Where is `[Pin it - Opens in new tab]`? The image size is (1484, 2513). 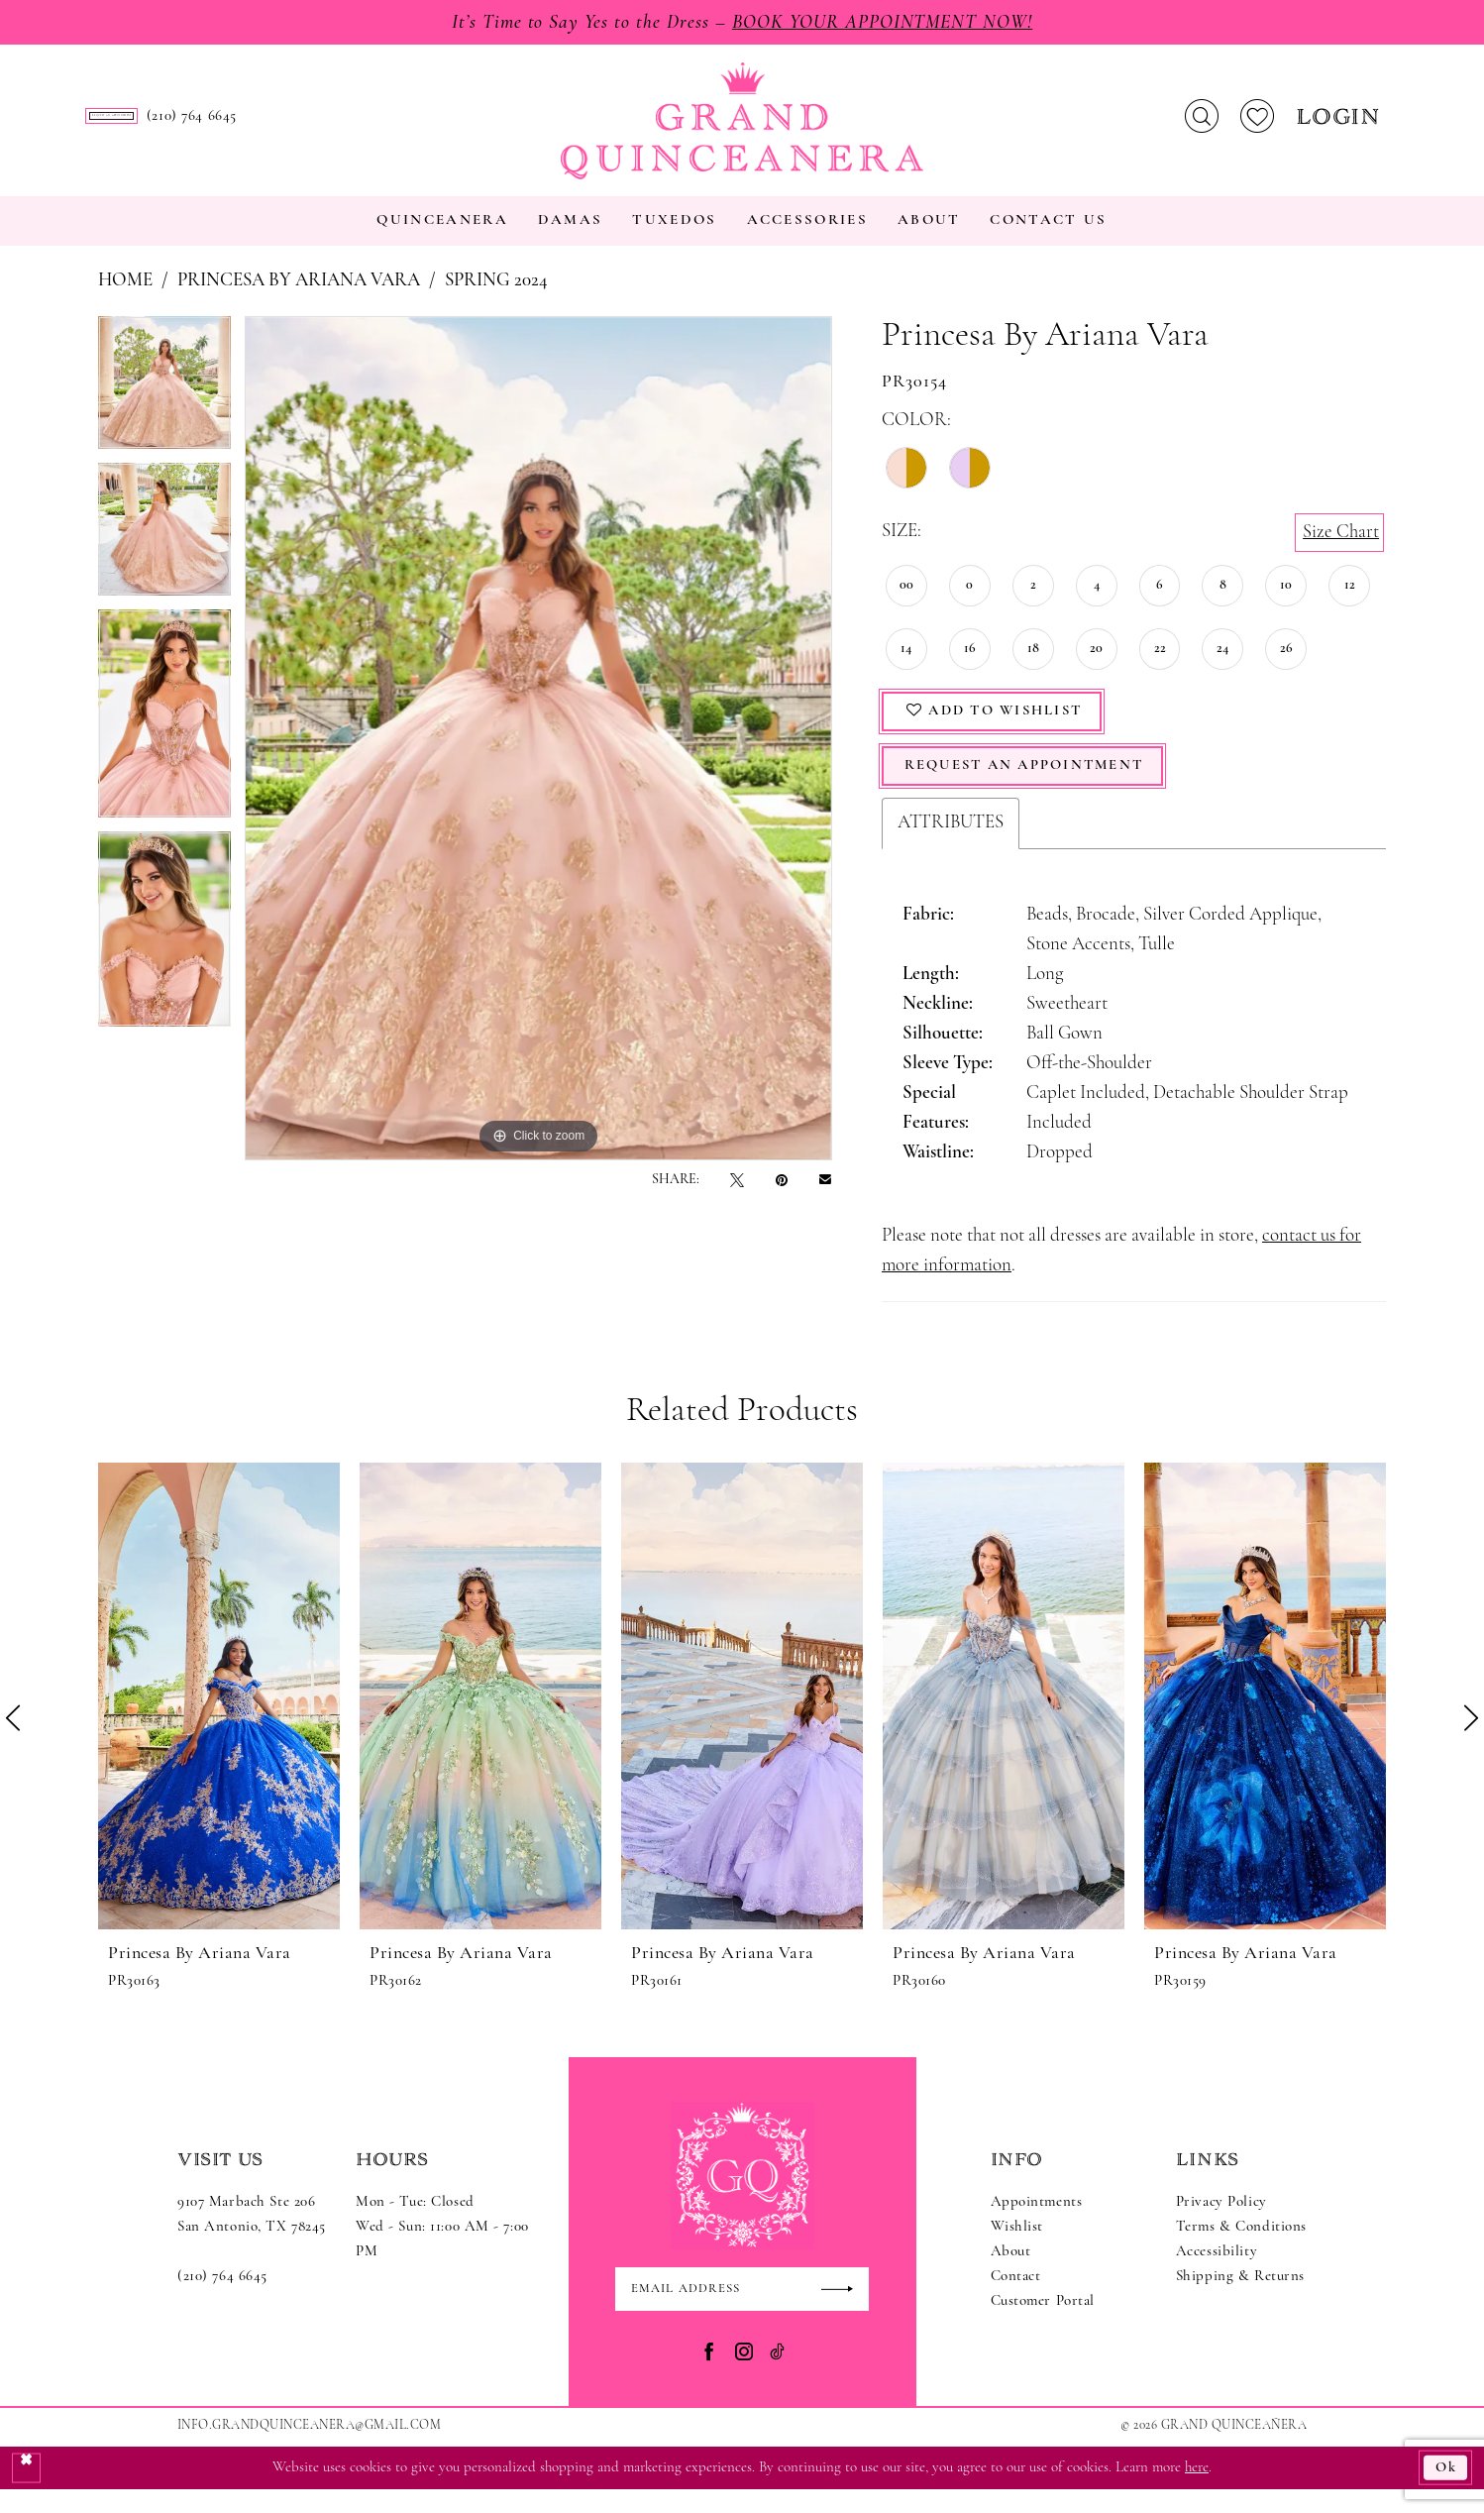
[Pin it - Opens in new tab] is located at coordinates (782, 1198).